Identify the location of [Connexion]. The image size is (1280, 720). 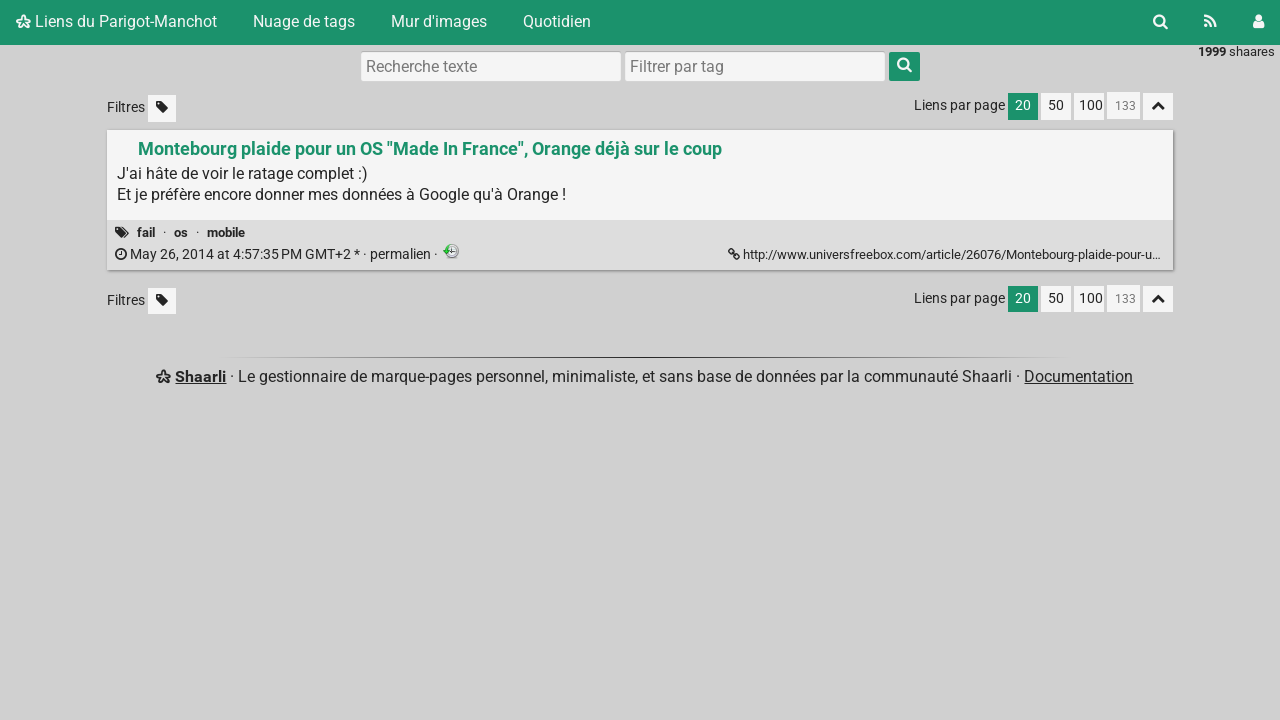
(1258, 22).